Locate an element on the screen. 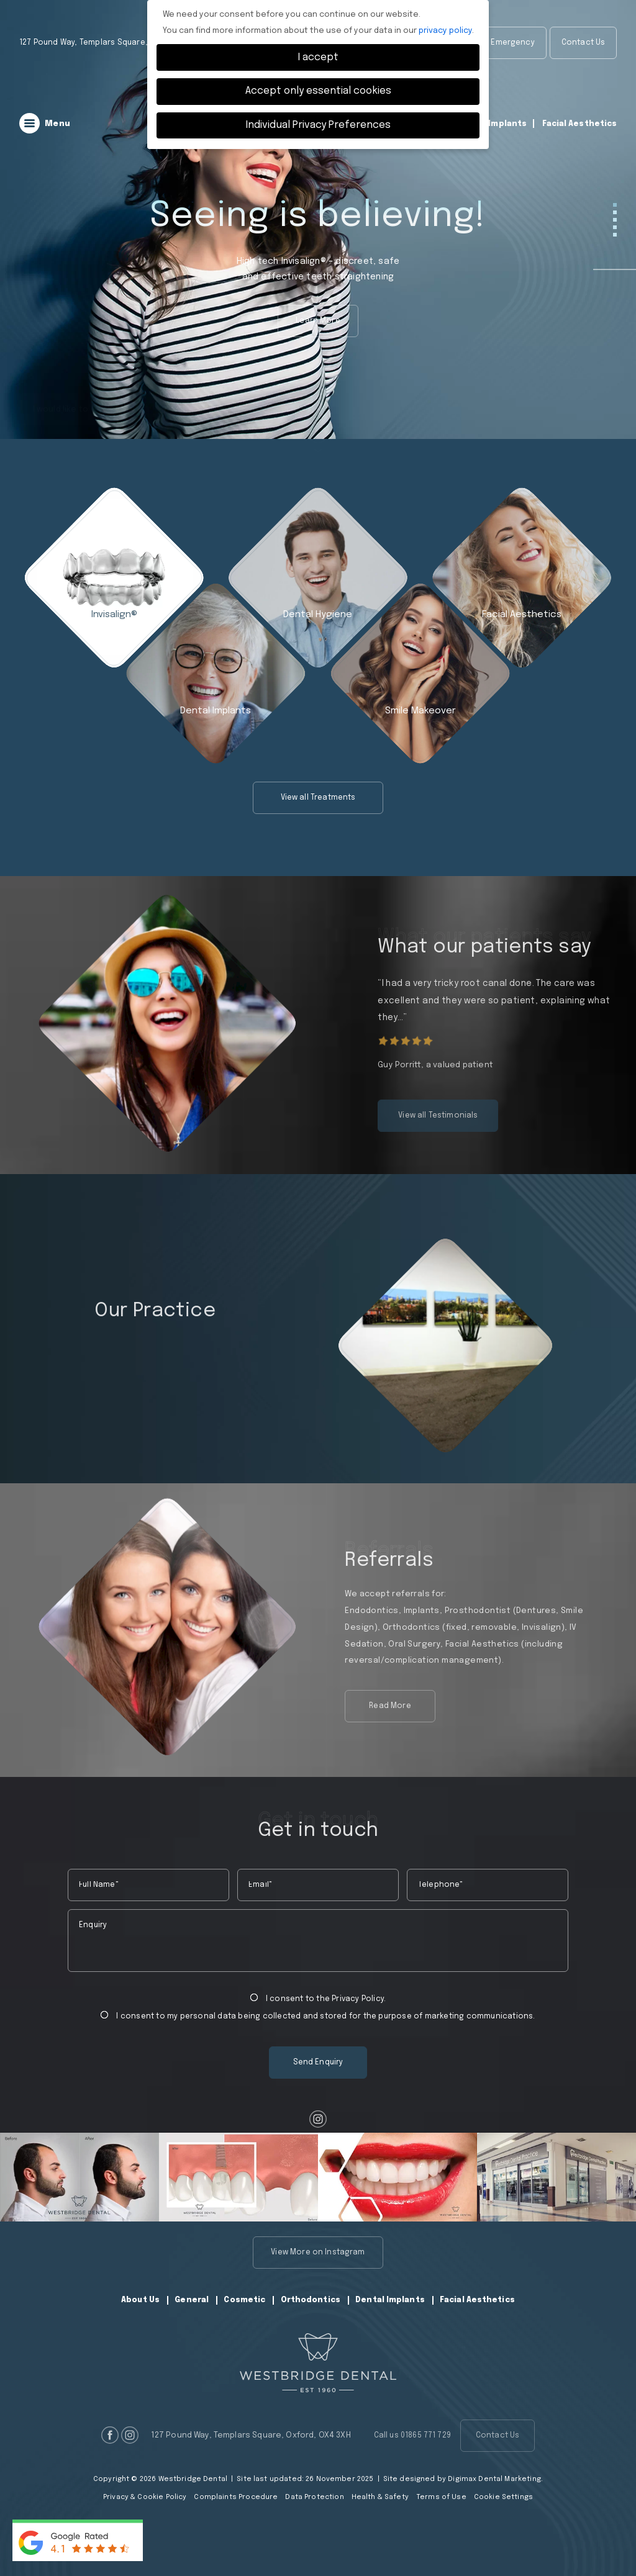 The height and width of the screenshot is (2576, 636). Emergency is located at coordinates (512, 43).